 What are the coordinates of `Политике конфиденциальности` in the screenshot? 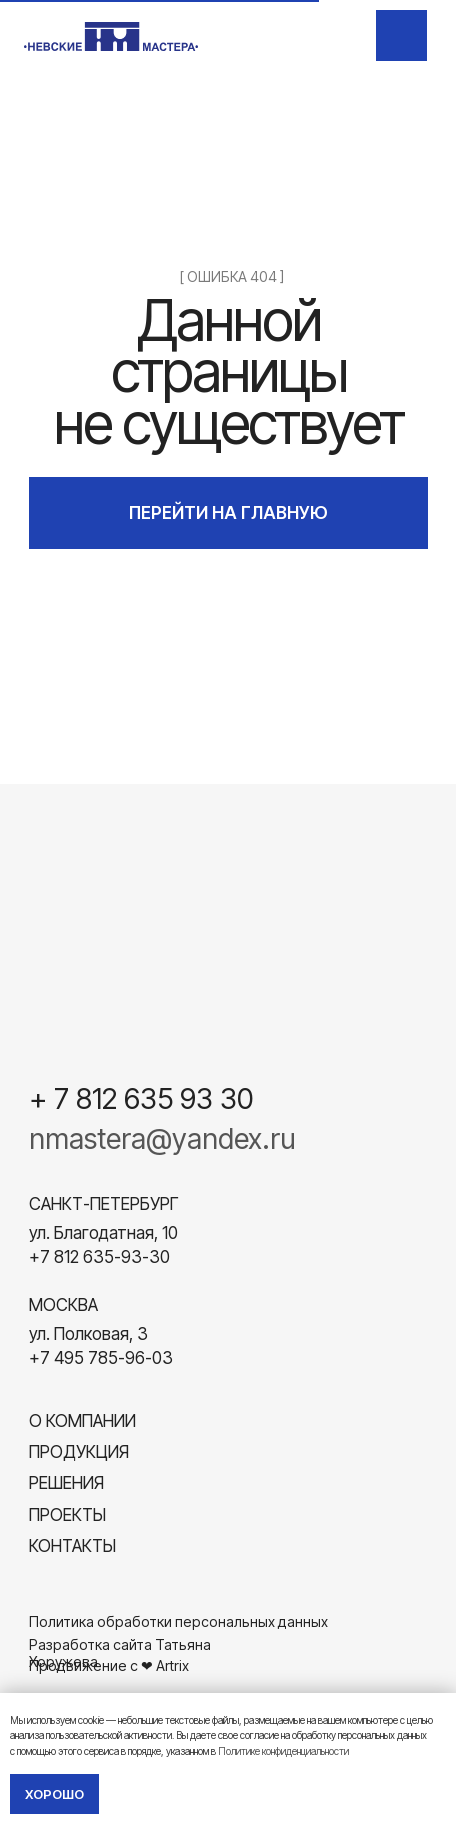 It's located at (283, 1751).